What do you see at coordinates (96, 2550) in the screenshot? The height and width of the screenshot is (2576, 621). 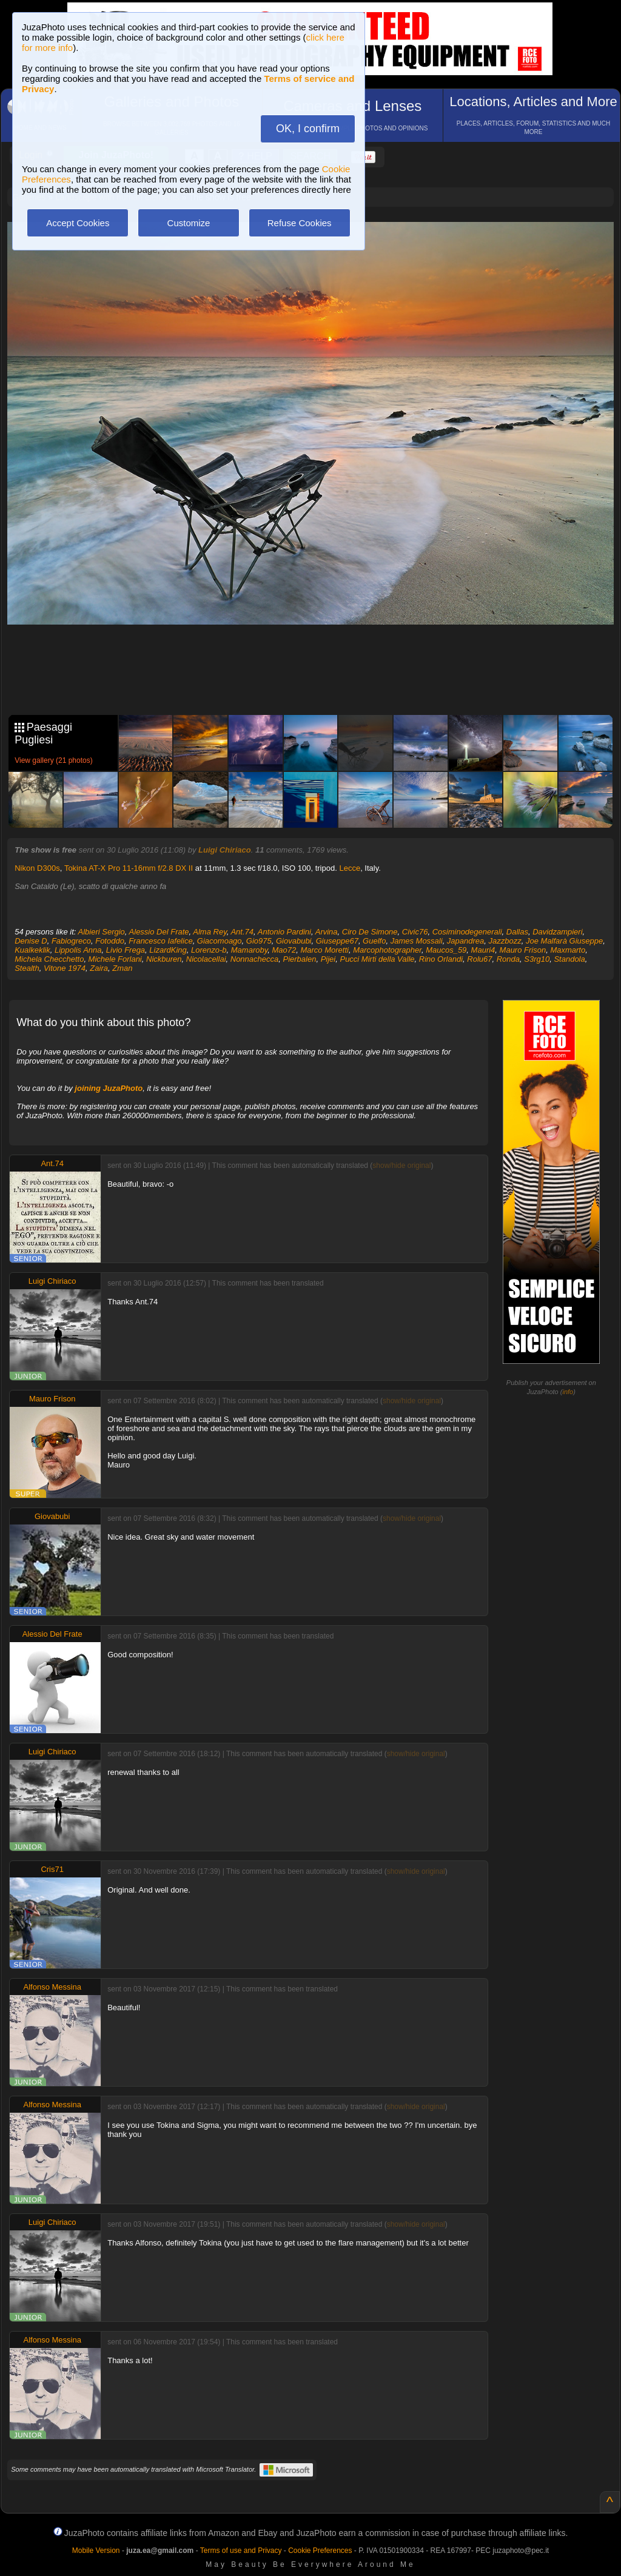 I see `Mobile Version` at bounding box center [96, 2550].